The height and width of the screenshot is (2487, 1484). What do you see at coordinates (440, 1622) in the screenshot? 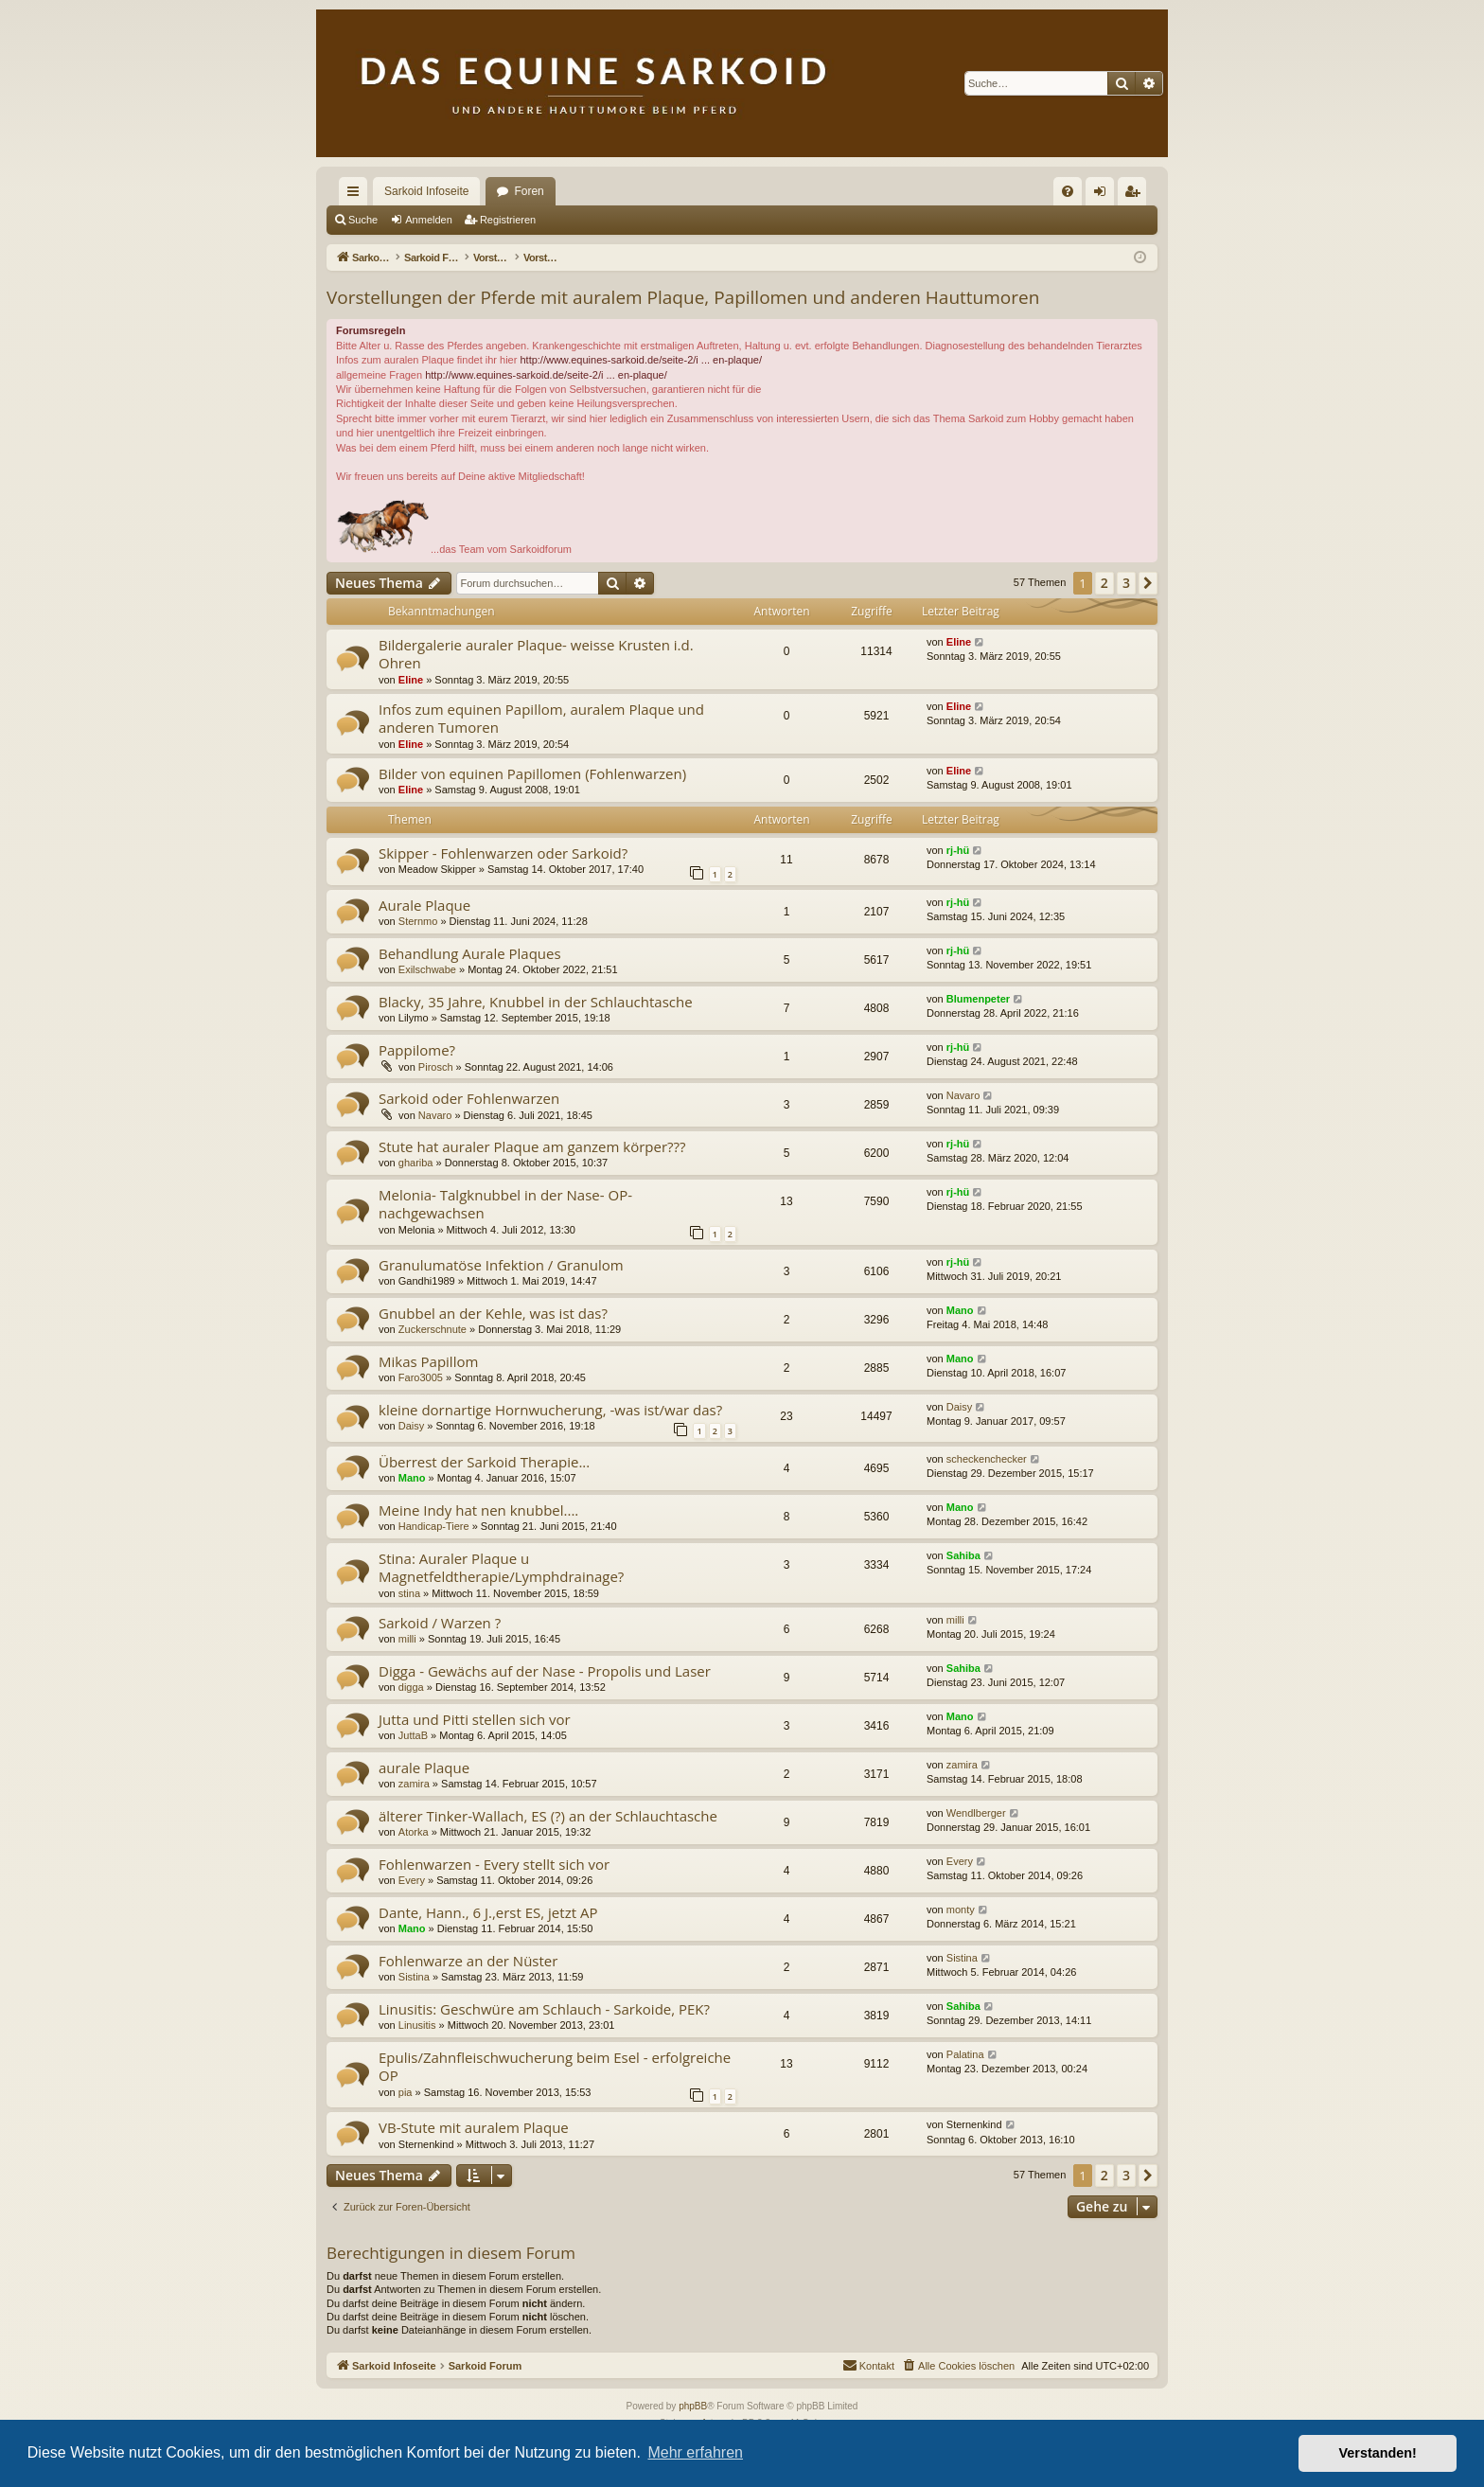
I see `Sarkoid / Warzen ?` at bounding box center [440, 1622].